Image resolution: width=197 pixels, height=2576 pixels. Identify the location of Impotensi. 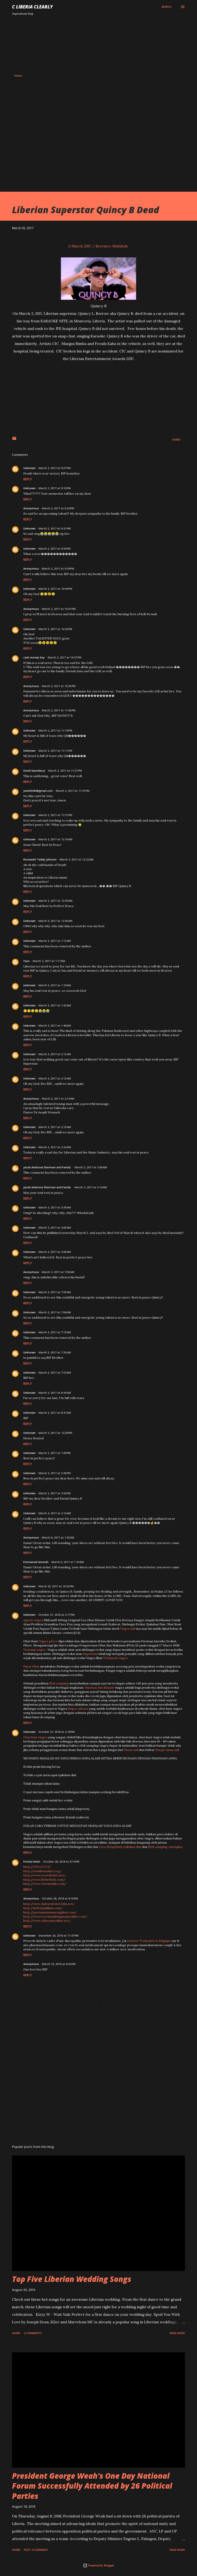
(90, 1654).